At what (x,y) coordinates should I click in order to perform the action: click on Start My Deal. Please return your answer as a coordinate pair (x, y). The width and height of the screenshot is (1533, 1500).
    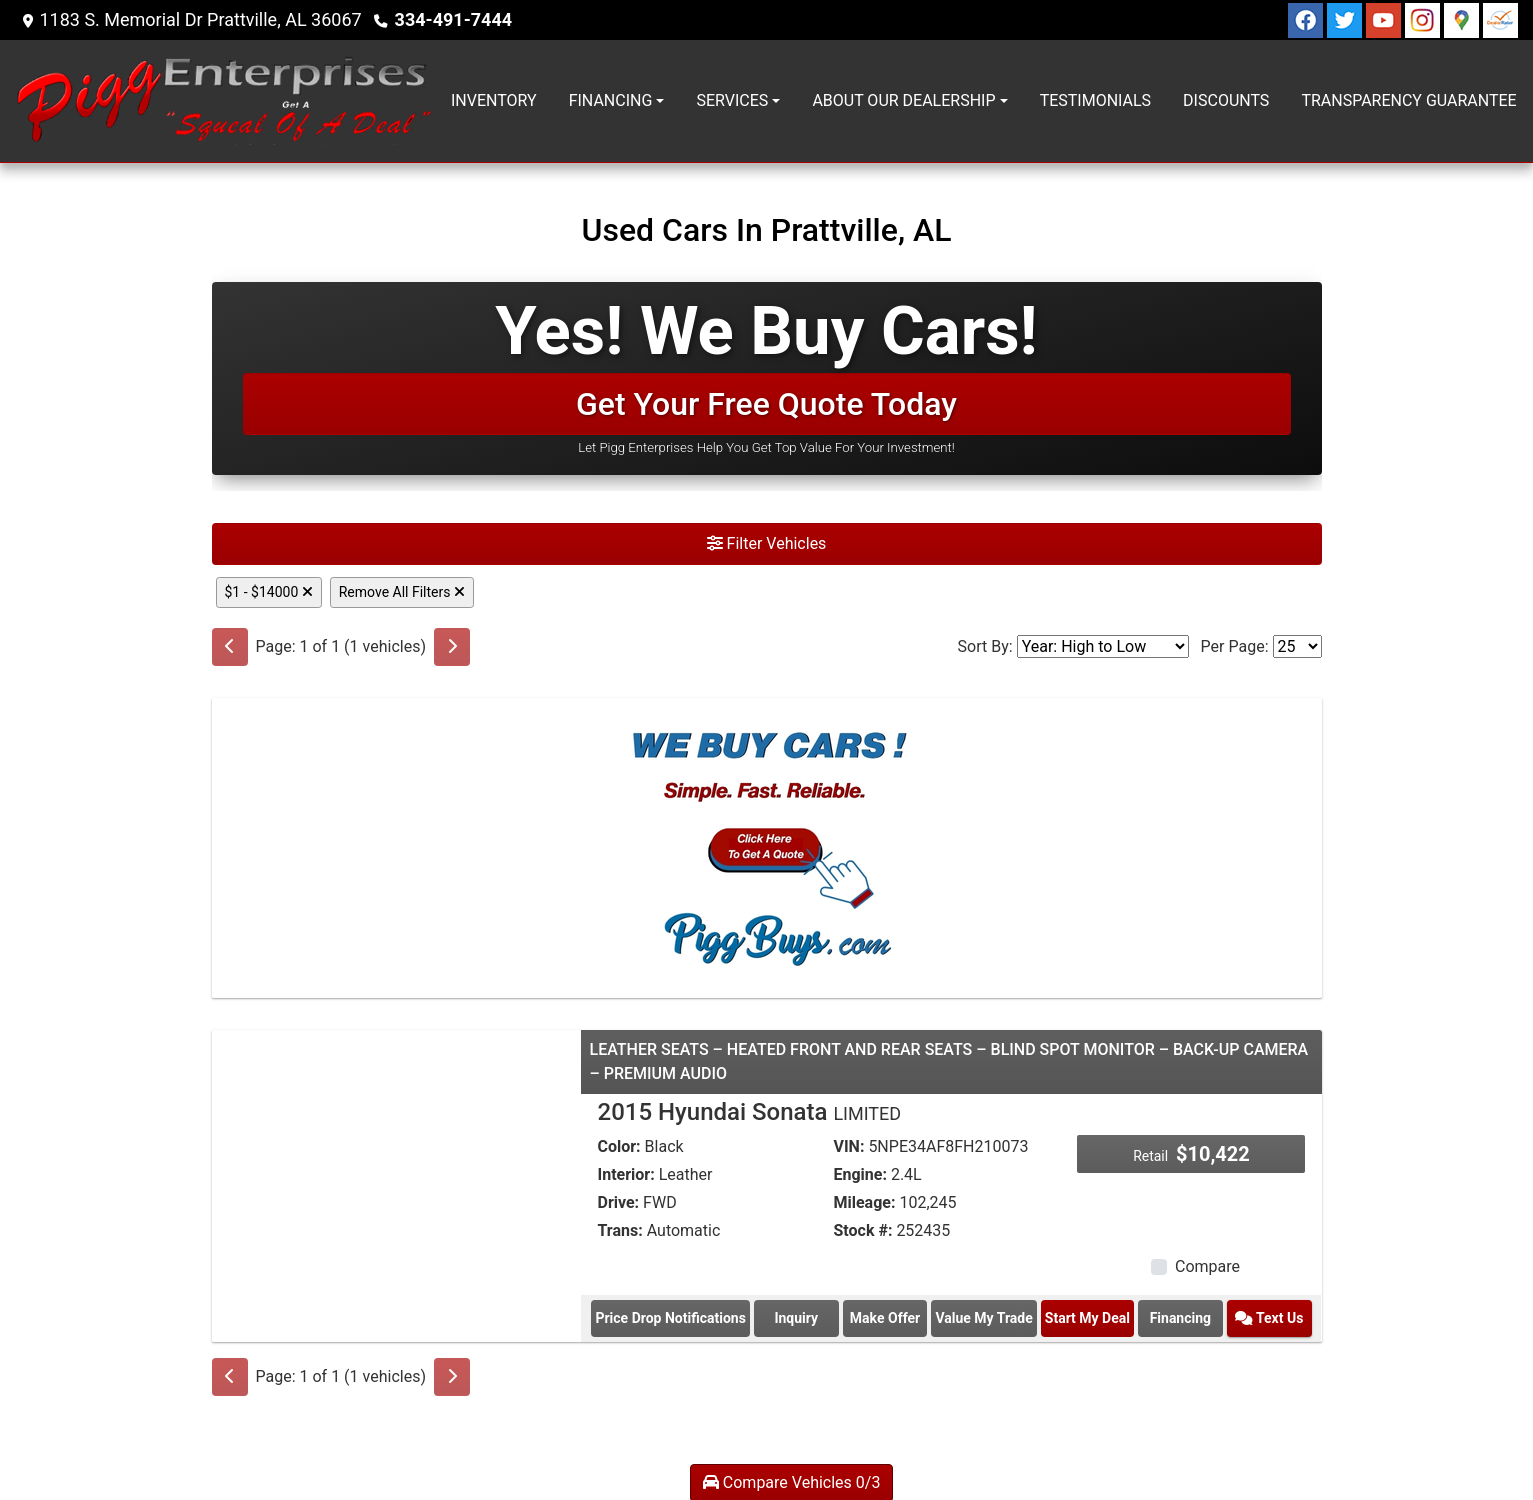
    Looking at the image, I should click on (1087, 1318).